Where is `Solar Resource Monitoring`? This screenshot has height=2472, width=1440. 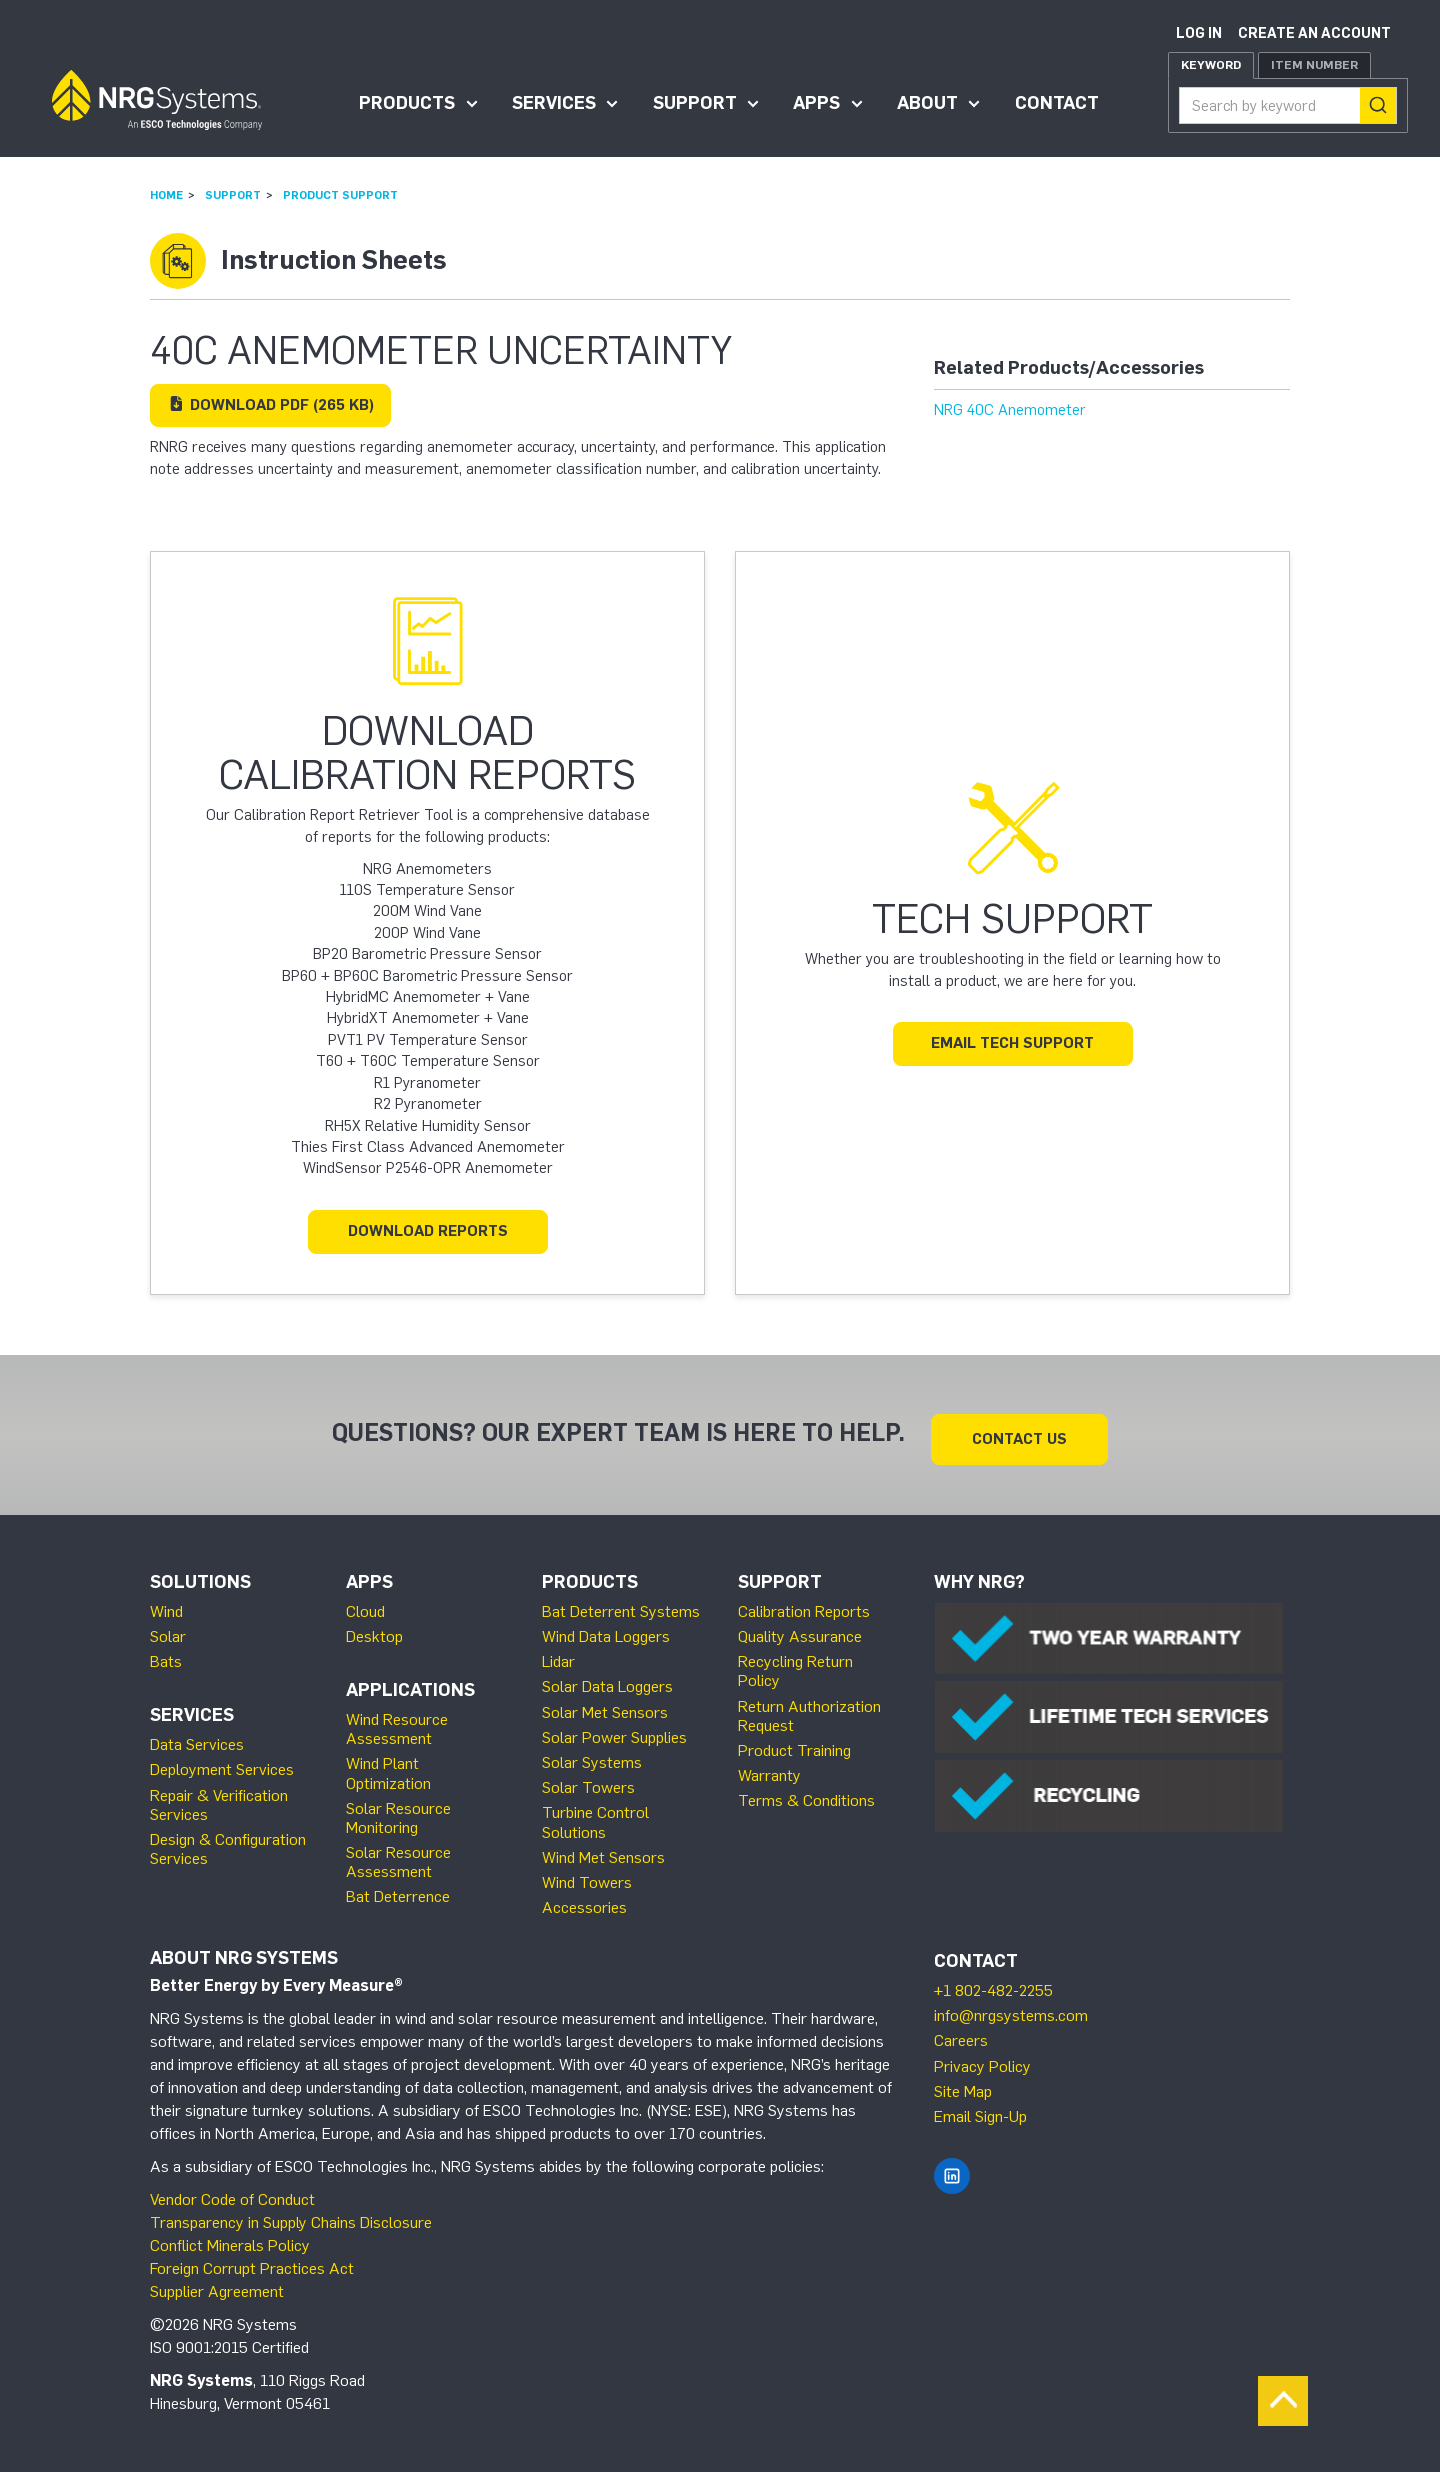
Solar Resource Monitoring is located at coordinates (398, 1809).